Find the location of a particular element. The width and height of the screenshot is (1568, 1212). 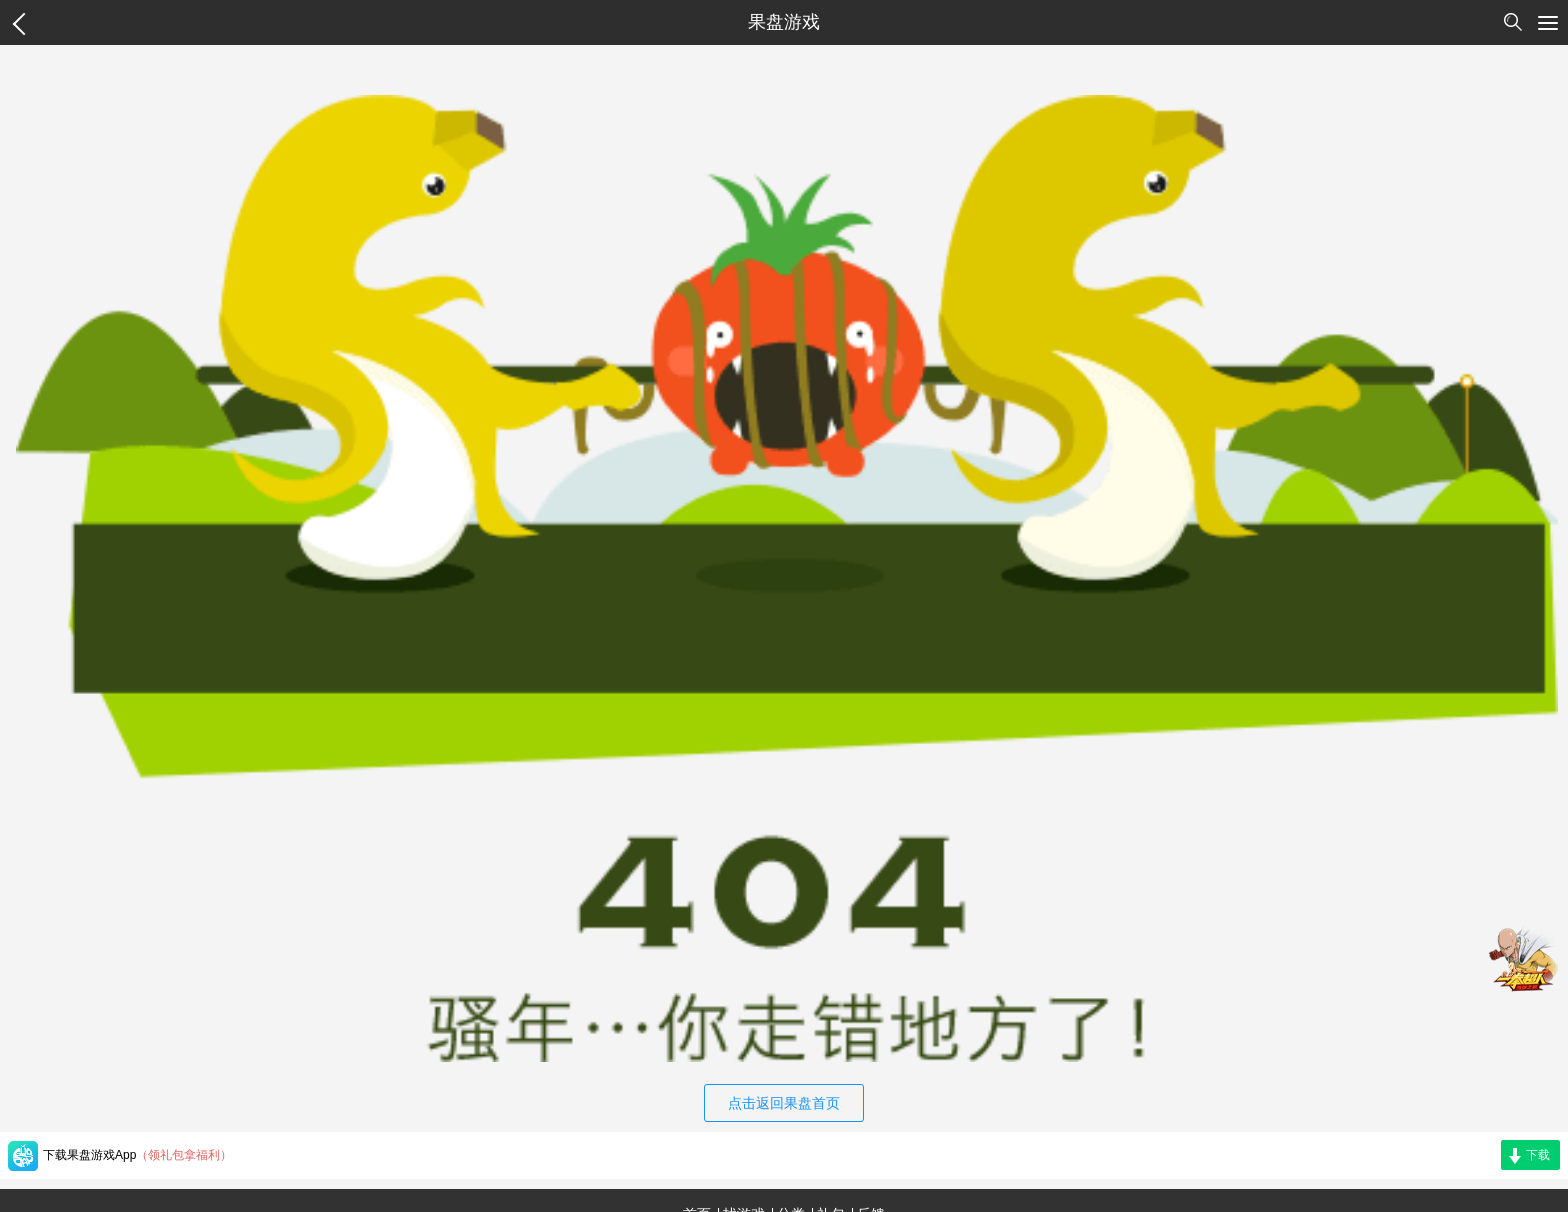

点击返回果盘首页 is located at coordinates (784, 1103).